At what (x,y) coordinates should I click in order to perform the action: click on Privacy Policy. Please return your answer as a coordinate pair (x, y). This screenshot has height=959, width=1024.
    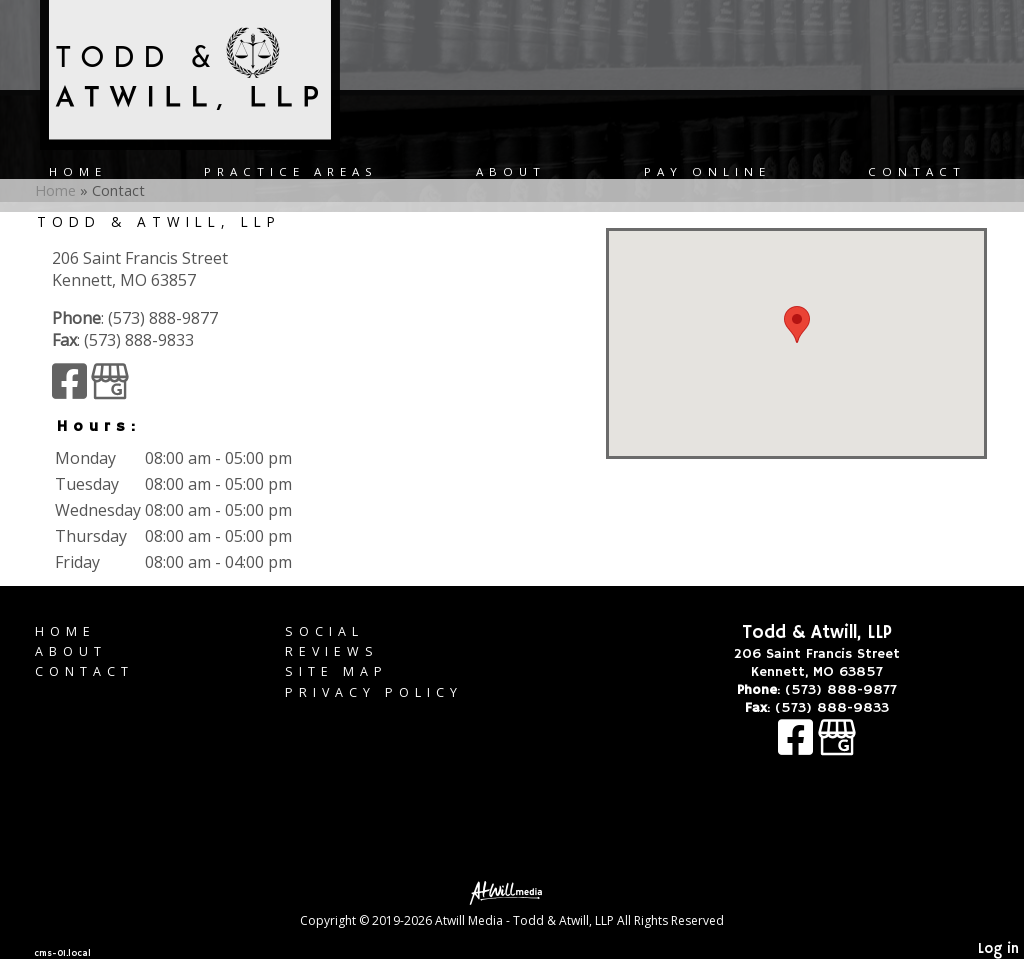
    Looking at the image, I should click on (374, 692).